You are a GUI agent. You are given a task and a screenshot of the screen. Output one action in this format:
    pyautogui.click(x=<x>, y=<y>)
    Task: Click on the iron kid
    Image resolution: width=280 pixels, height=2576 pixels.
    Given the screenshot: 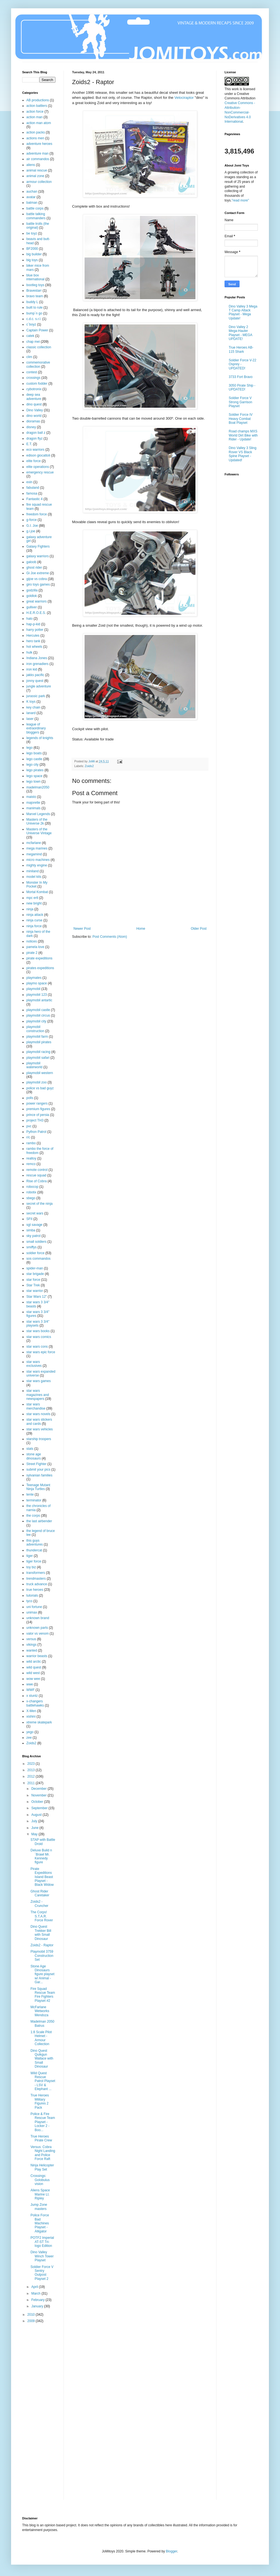 What is the action you would take?
    pyautogui.click(x=31, y=669)
    